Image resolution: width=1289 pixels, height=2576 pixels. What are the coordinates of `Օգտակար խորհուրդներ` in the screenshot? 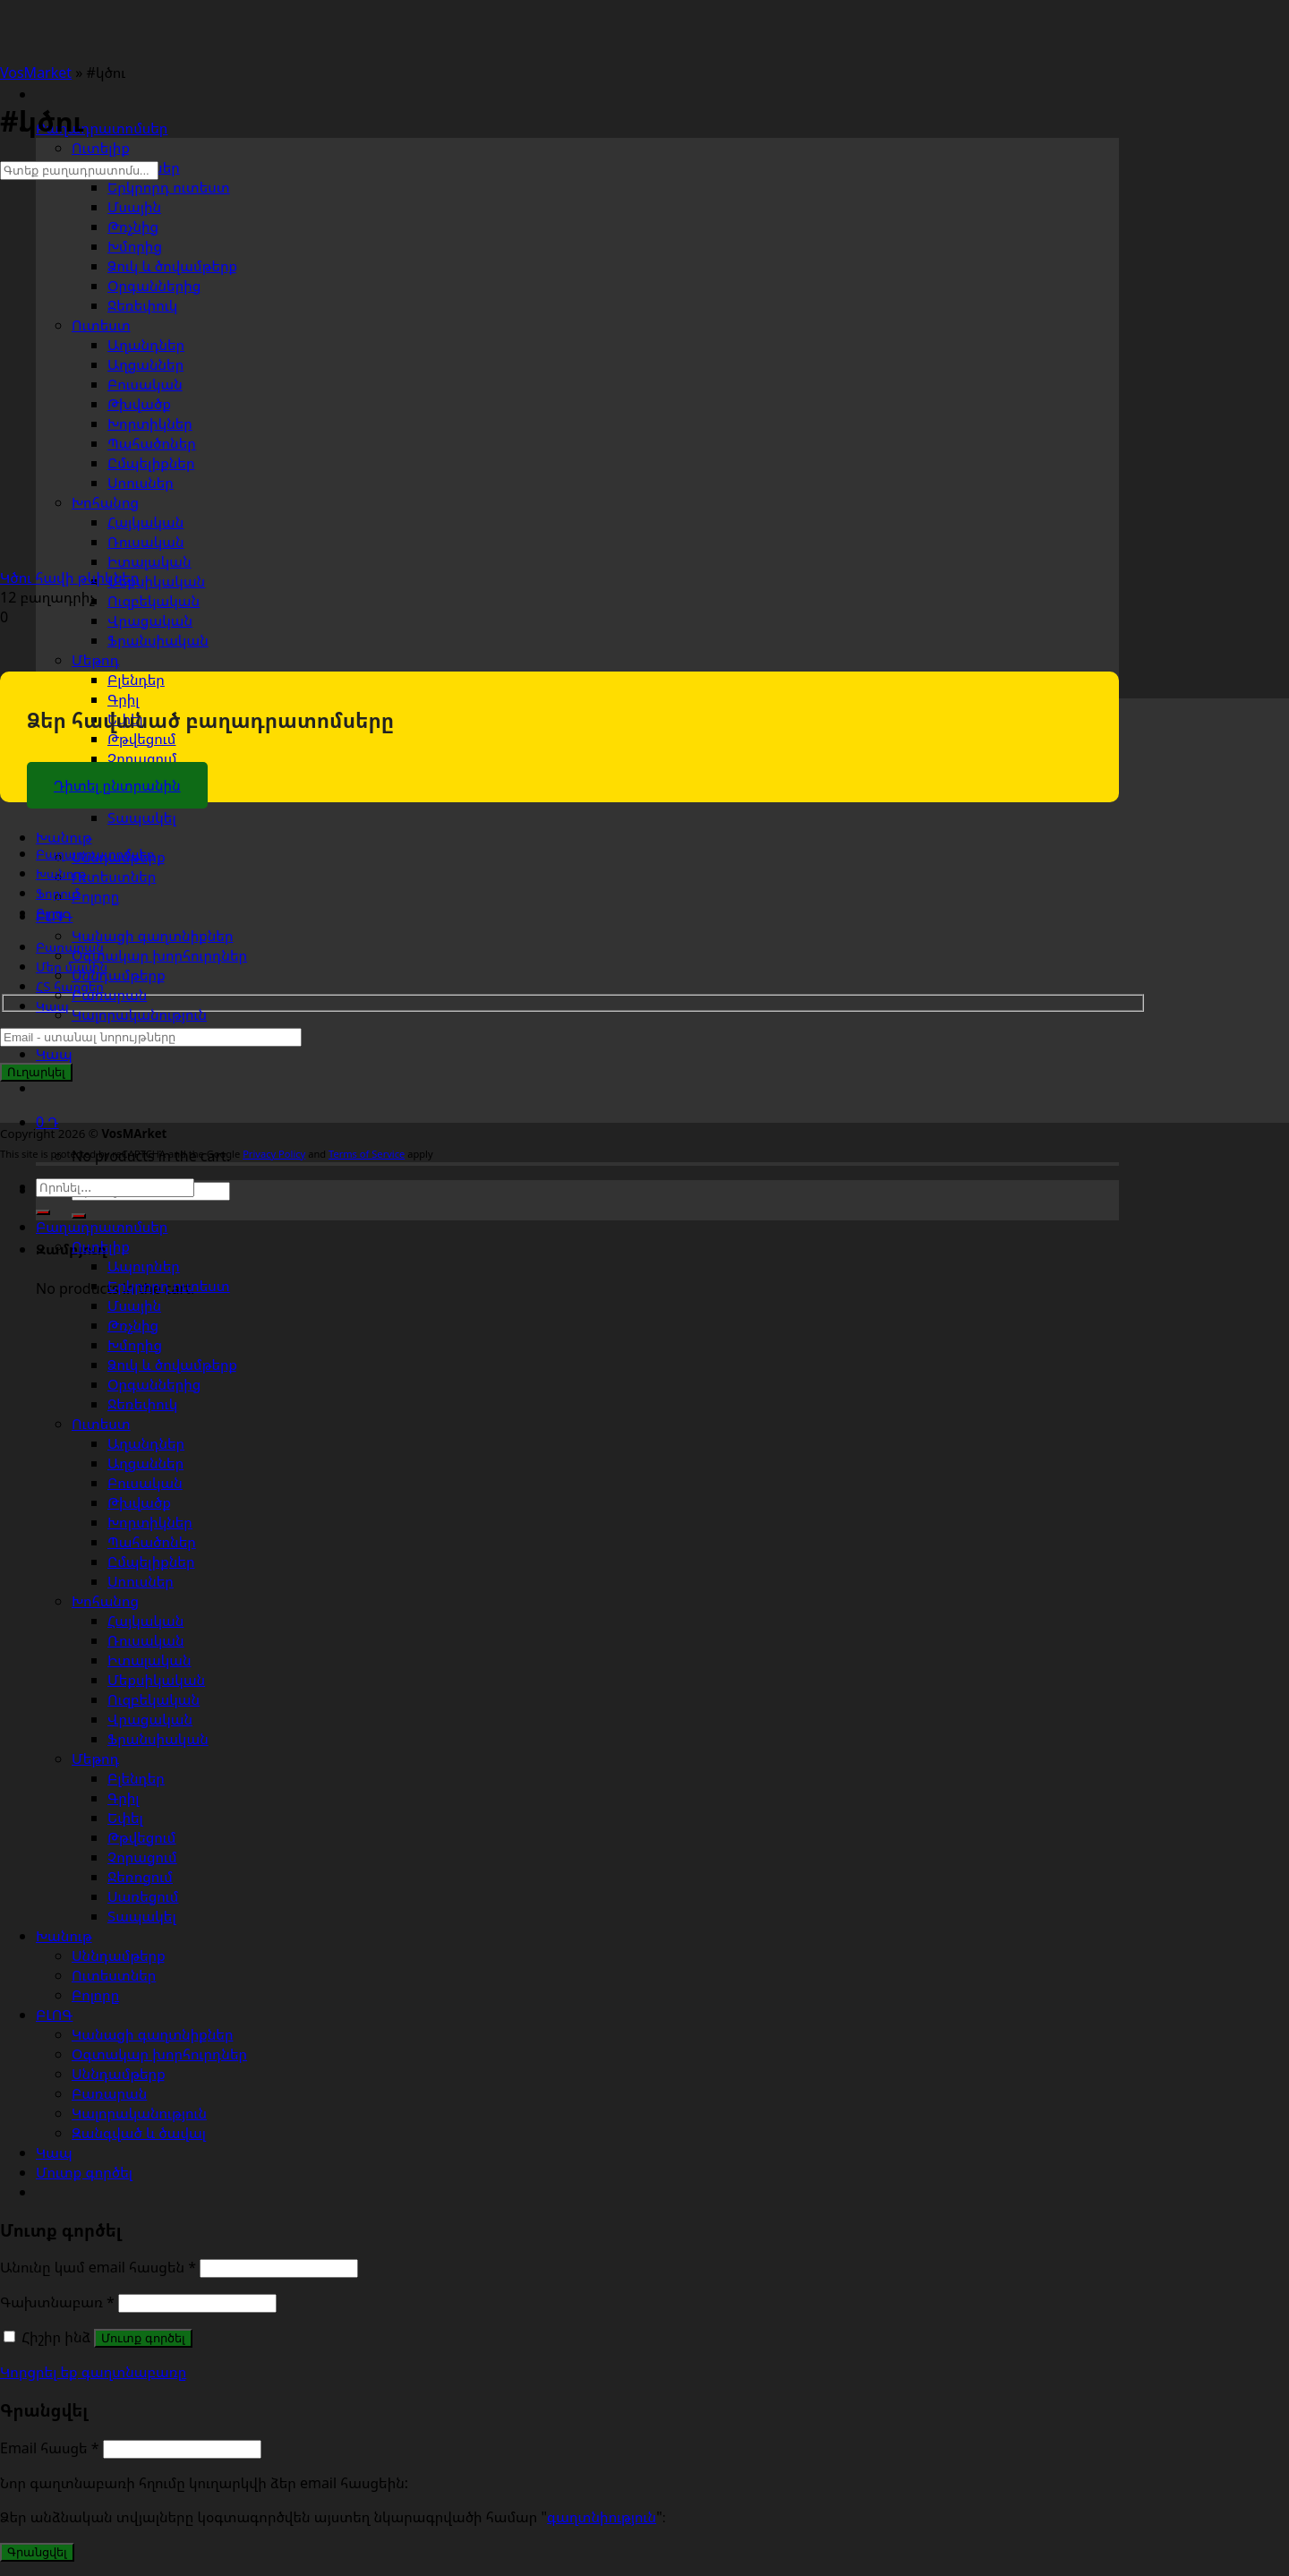 It's located at (159, 955).